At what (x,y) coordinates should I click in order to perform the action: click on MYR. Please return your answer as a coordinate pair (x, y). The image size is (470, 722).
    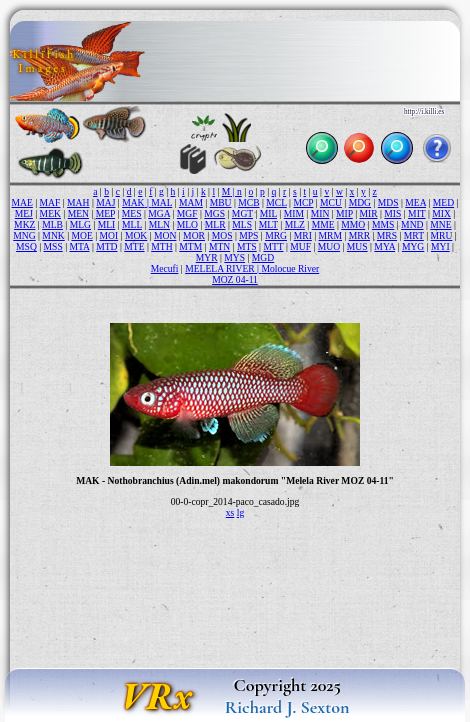
    Looking at the image, I should click on (207, 257).